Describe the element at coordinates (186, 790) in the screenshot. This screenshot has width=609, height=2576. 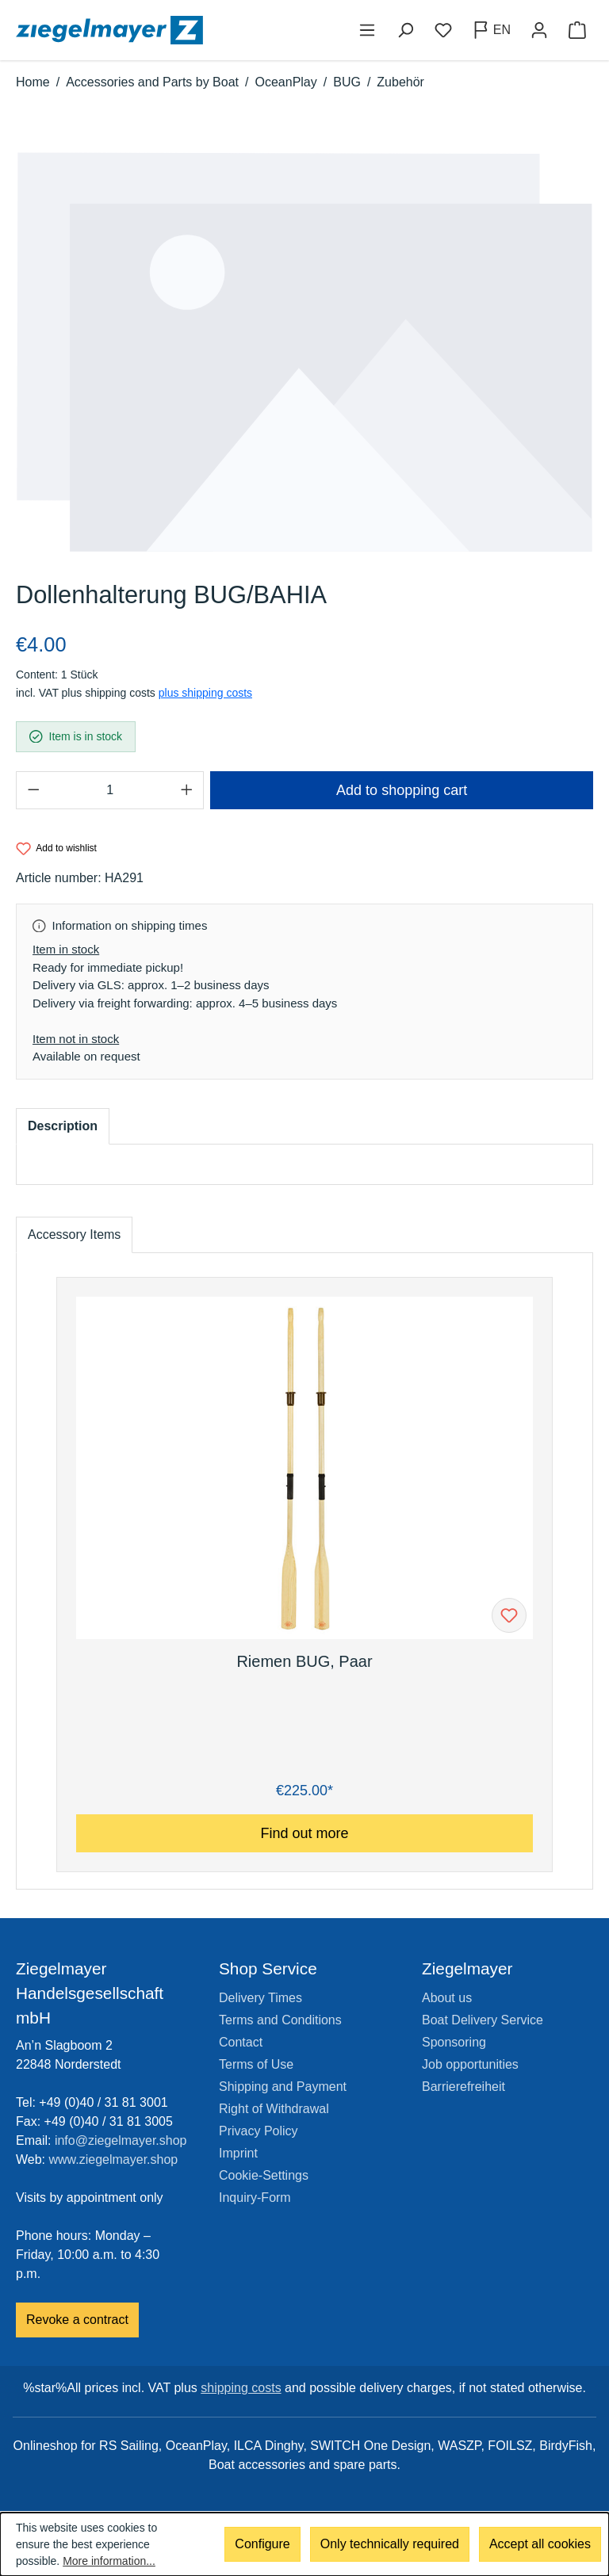
I see `[Increase quantity]` at that location.